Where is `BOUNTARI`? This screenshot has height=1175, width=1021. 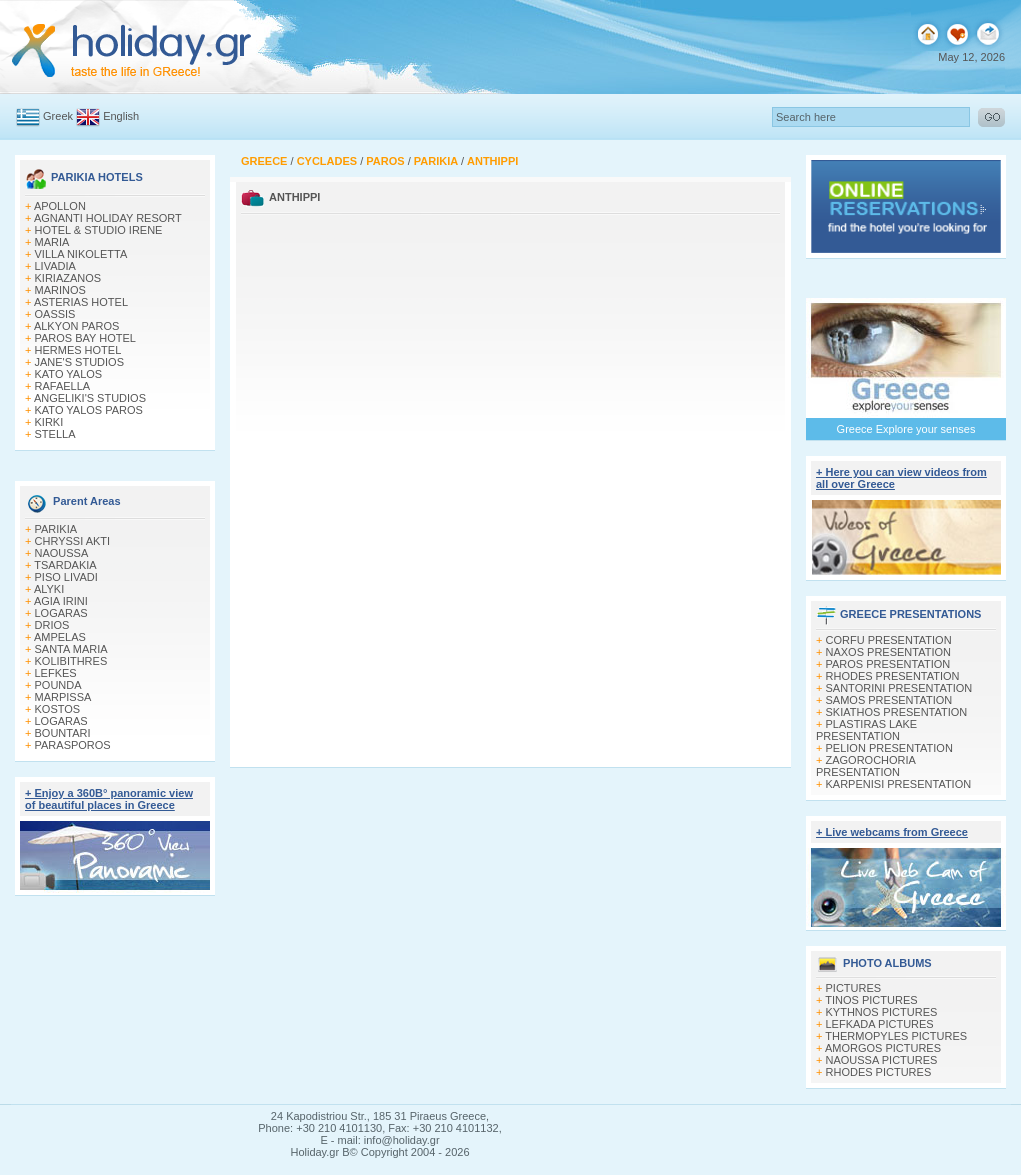
BOUNTARI is located at coordinates (63, 733).